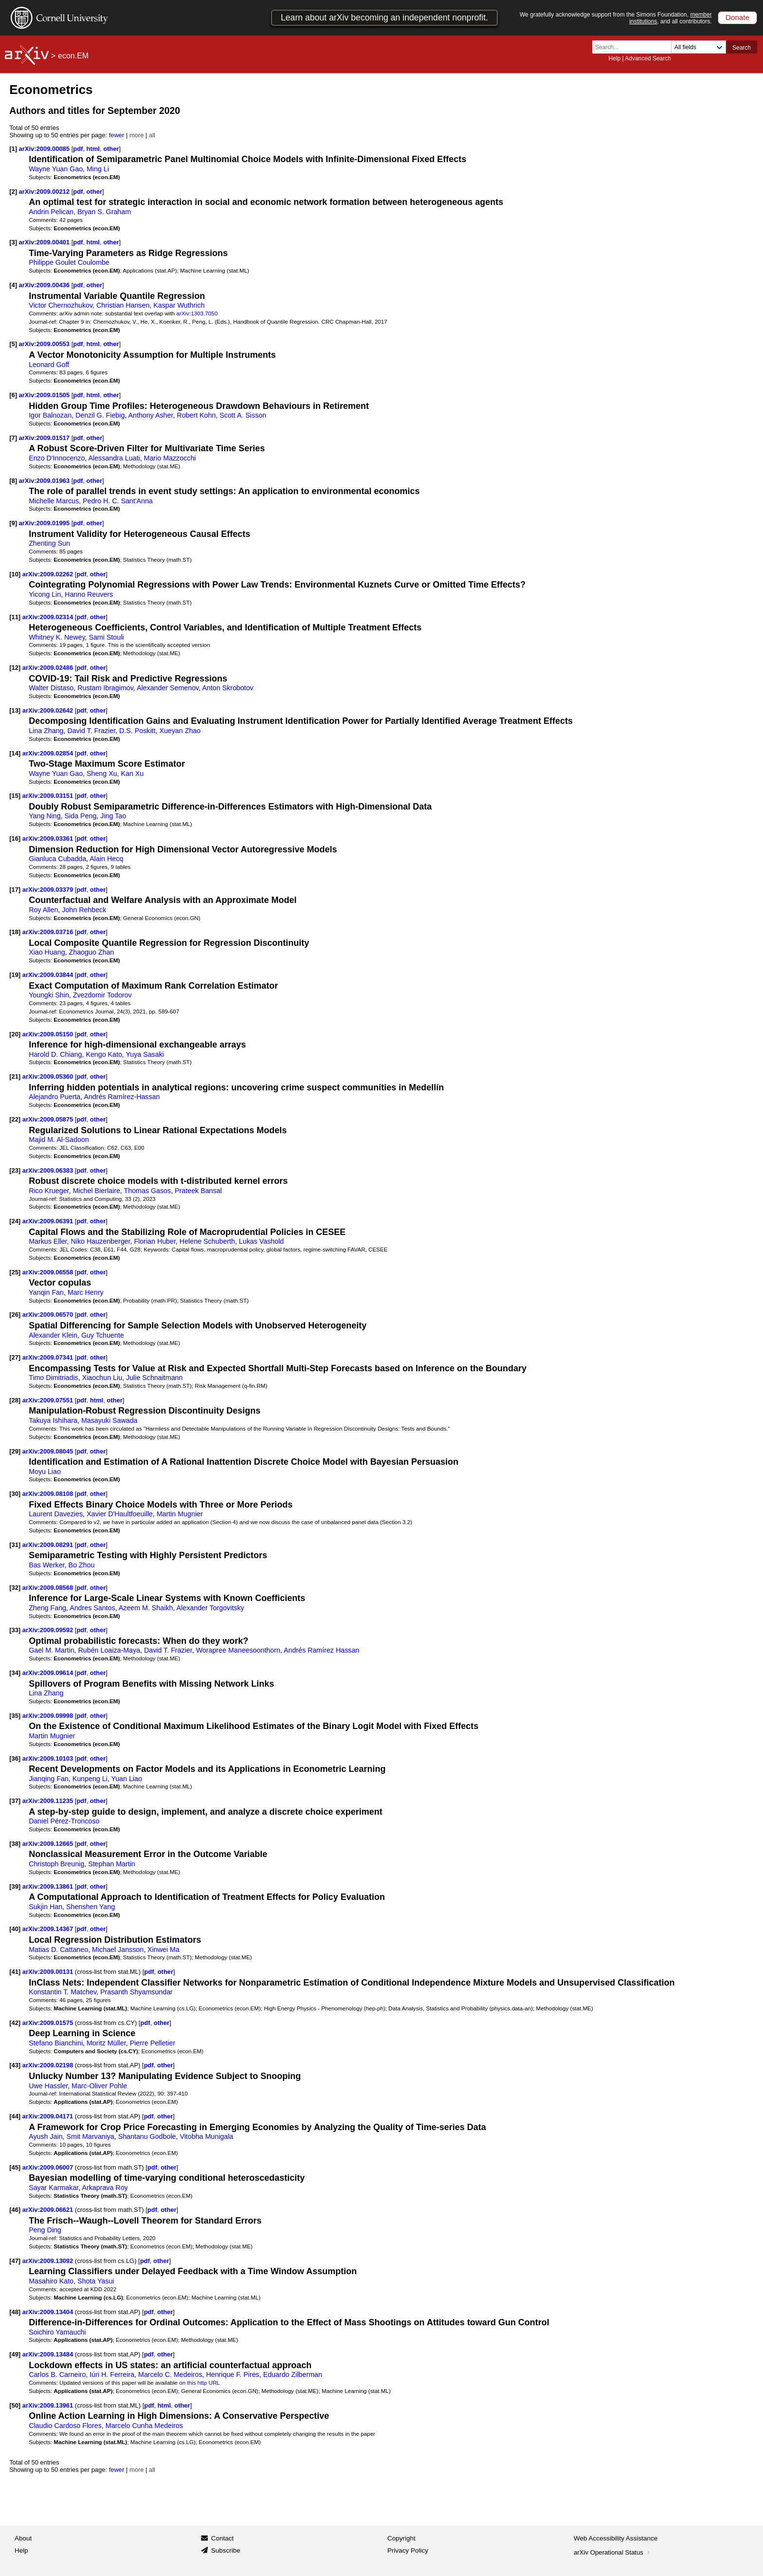 Image resolution: width=763 pixels, height=2576 pixels. I want to click on Peng Ding, so click(45, 2230).